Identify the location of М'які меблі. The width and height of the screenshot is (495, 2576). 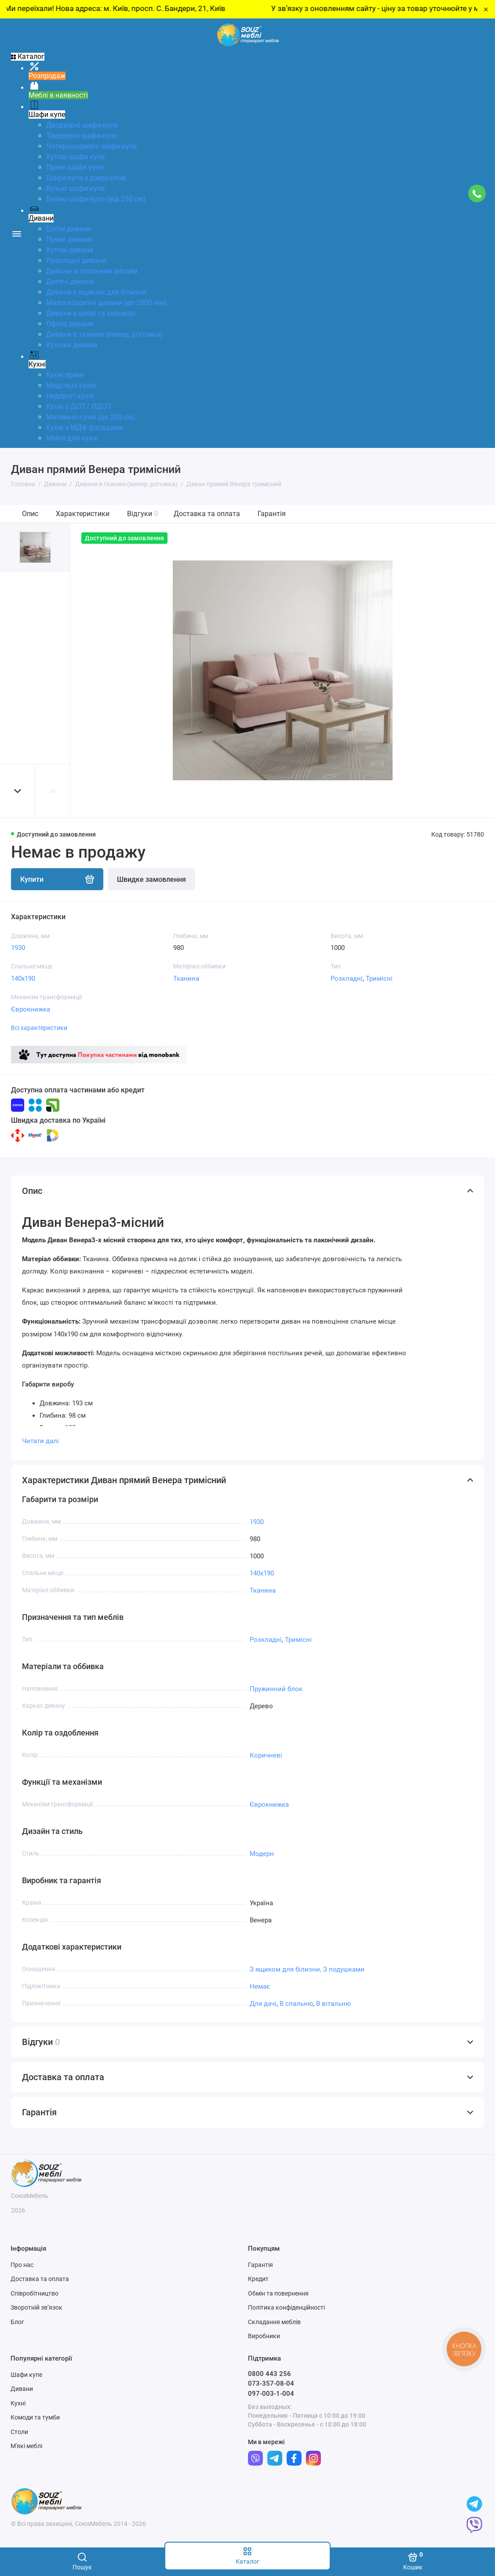
(26, 2445).